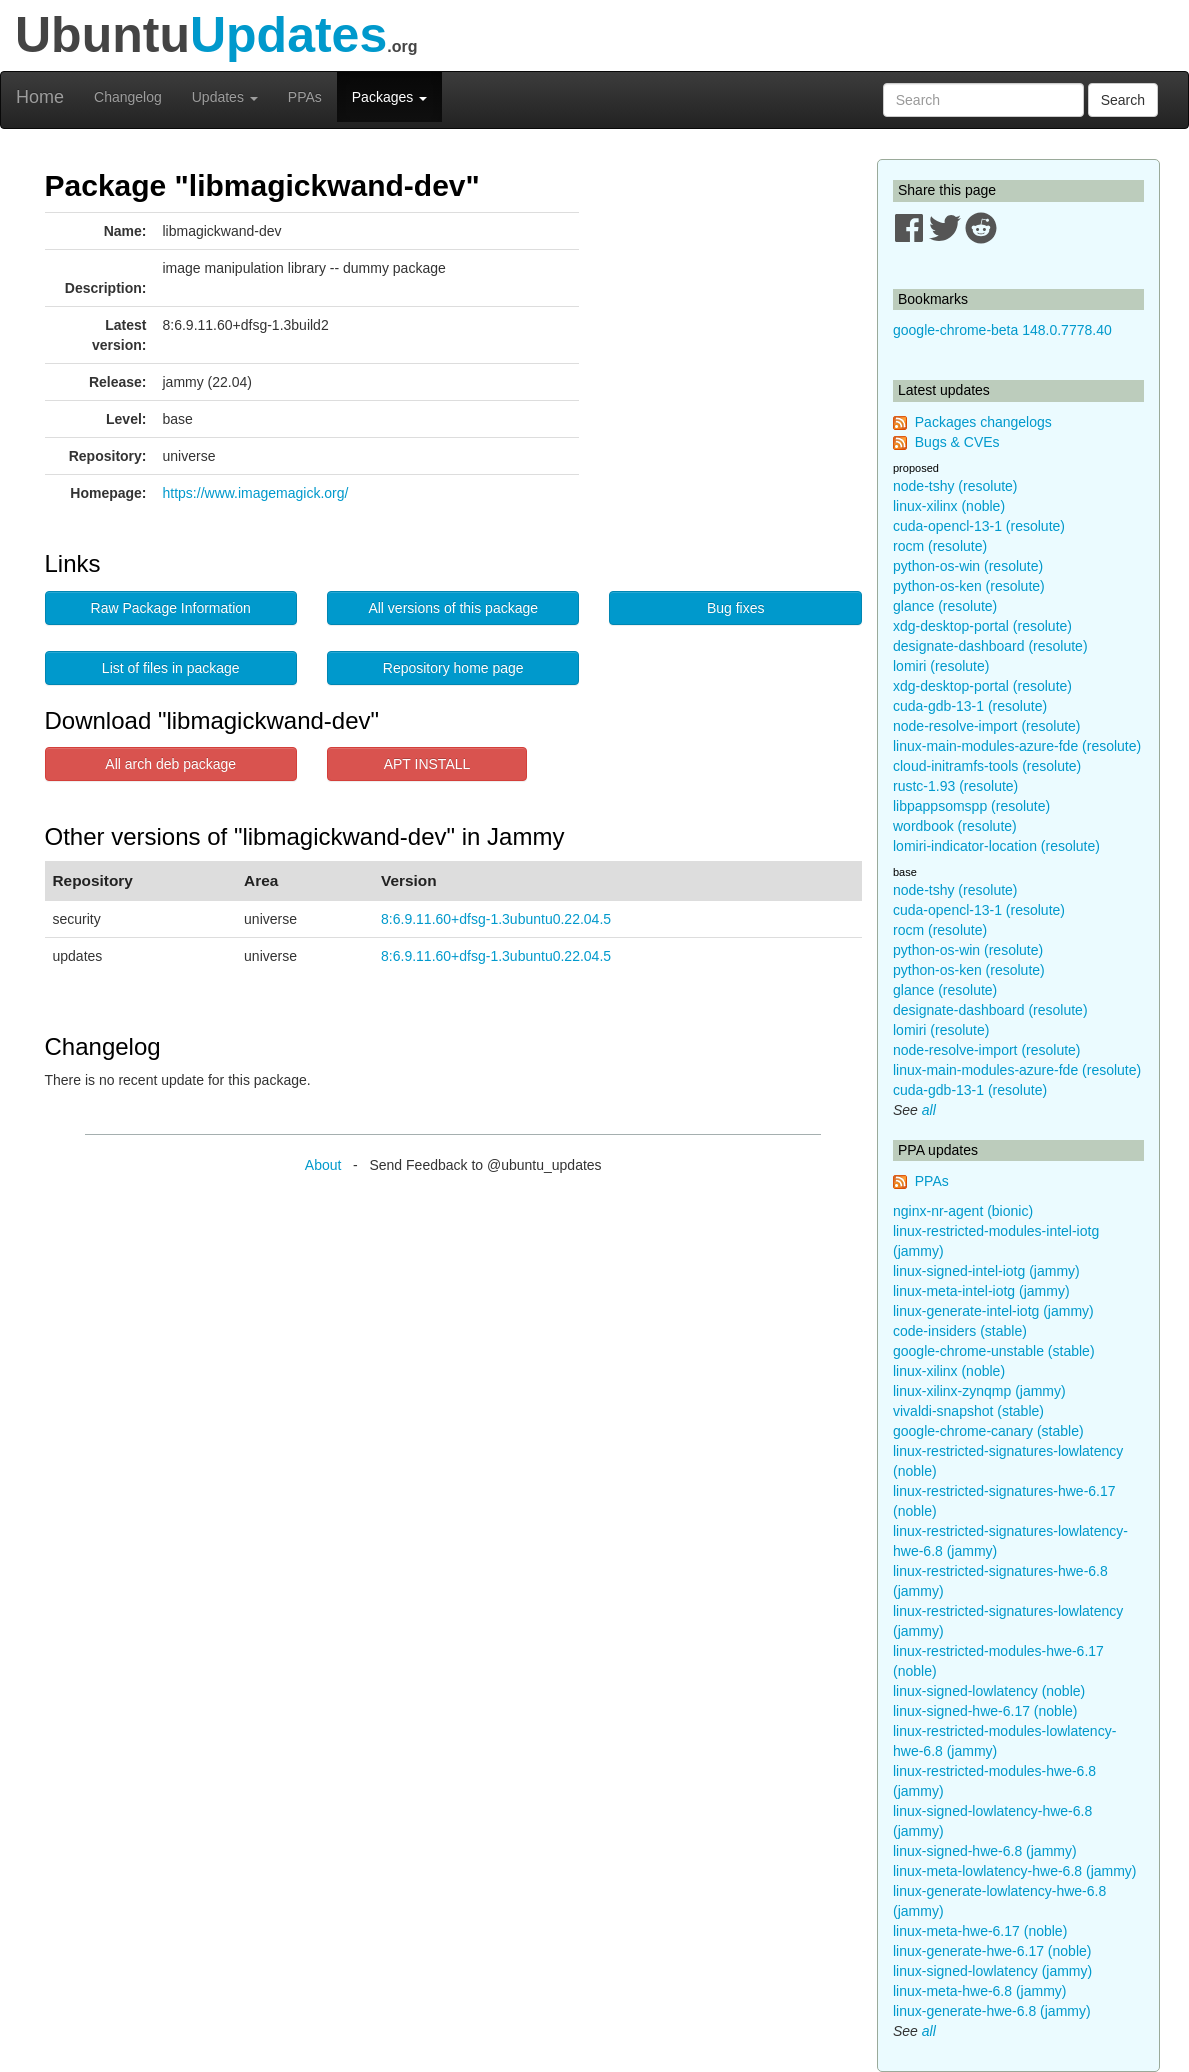  Describe the element at coordinates (988, 1431) in the screenshot. I see `google-chrome-canary (stable)` at that location.